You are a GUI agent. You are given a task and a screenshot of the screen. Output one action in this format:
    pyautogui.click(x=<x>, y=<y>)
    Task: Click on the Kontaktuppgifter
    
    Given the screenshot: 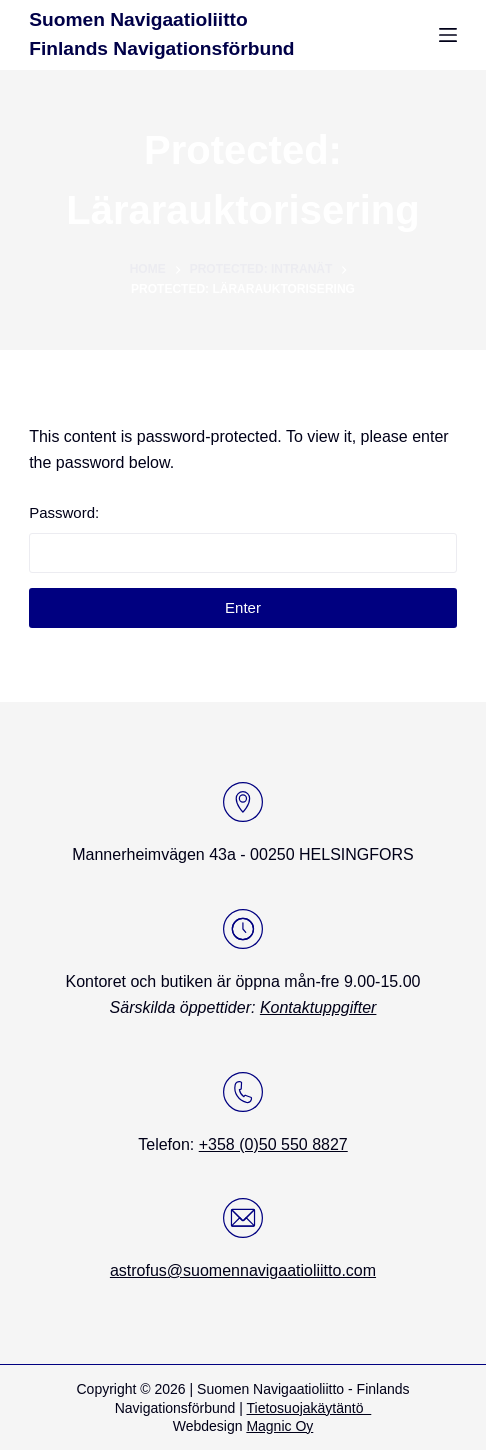 What is the action you would take?
    pyautogui.click(x=318, y=1007)
    